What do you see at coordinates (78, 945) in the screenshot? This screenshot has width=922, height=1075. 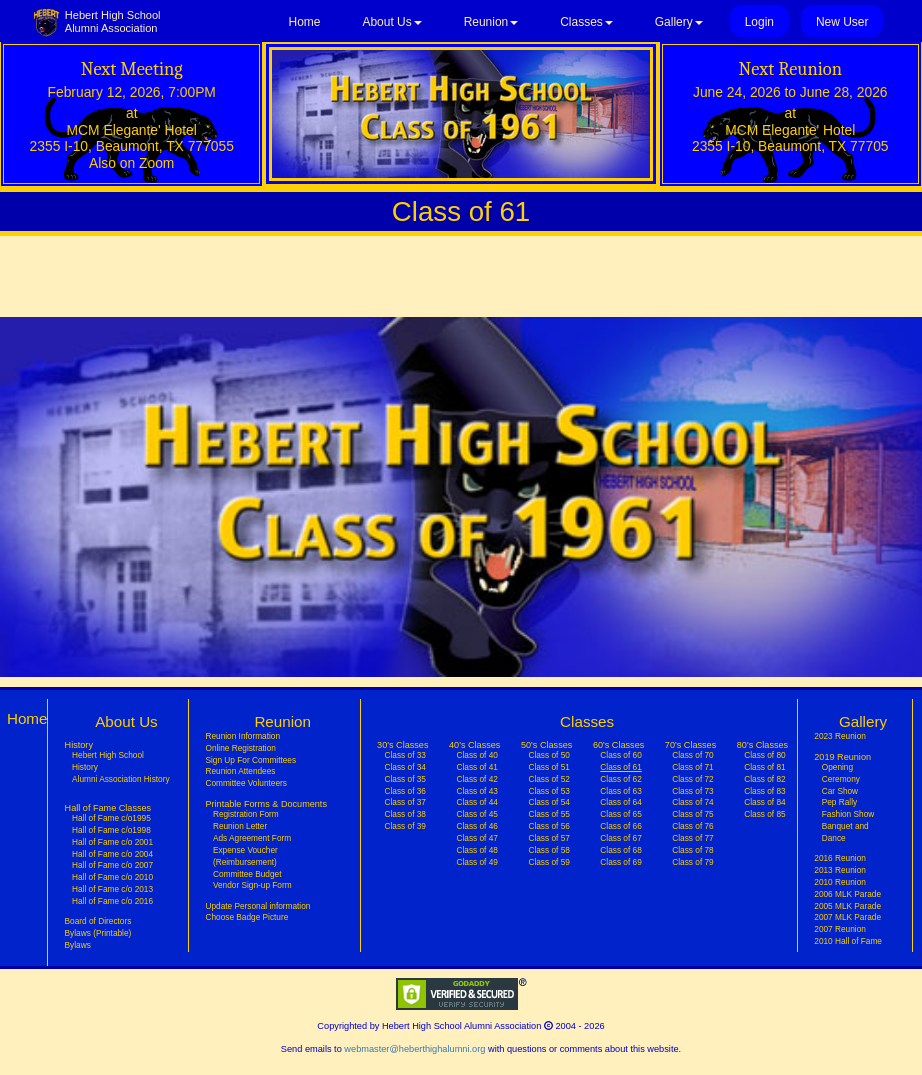 I see `Bylaws` at bounding box center [78, 945].